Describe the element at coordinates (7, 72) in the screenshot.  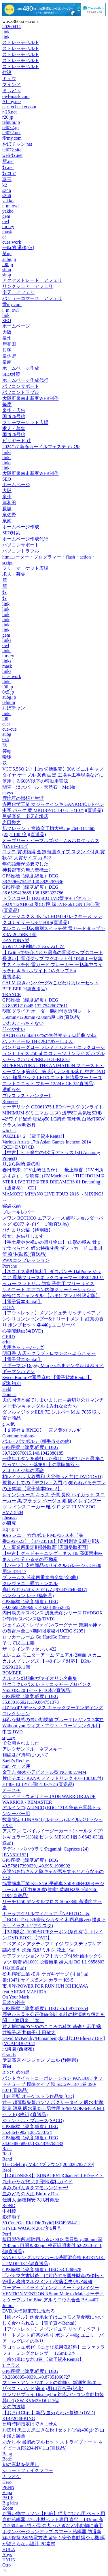
I see `住設` at that location.